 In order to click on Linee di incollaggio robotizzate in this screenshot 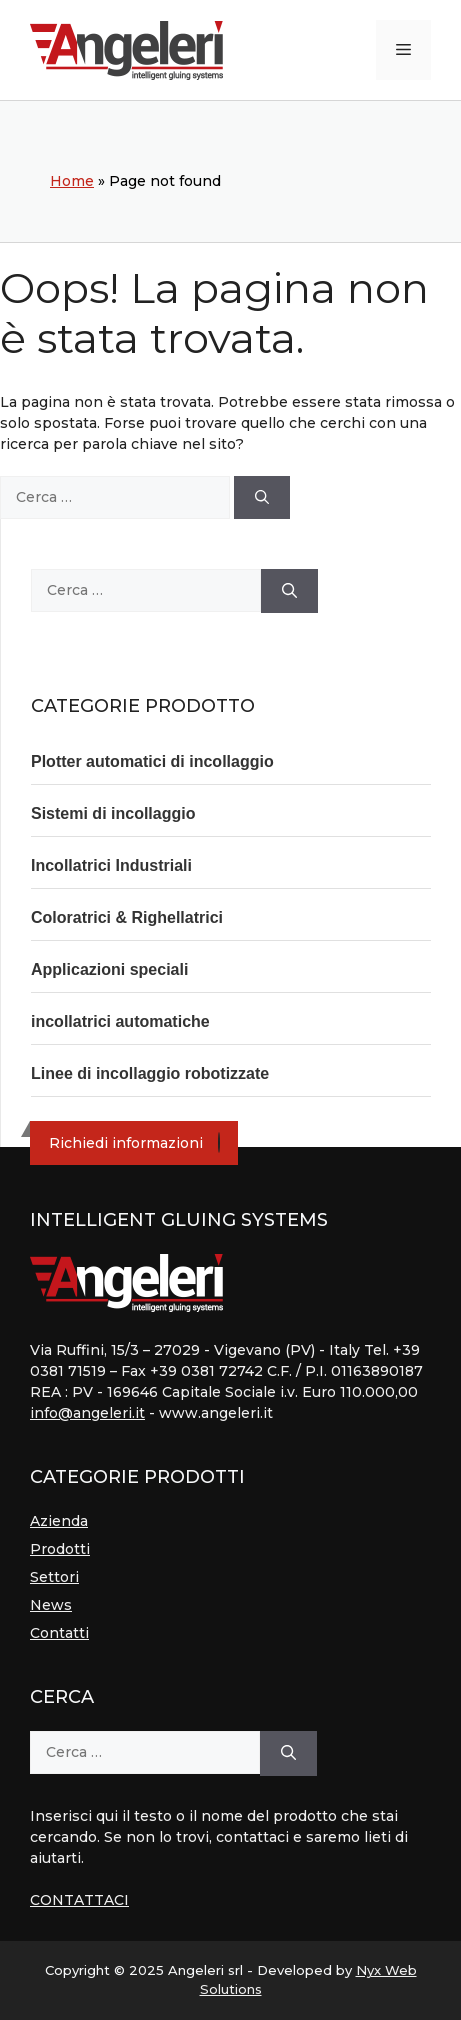, I will do `click(150, 1073)`.